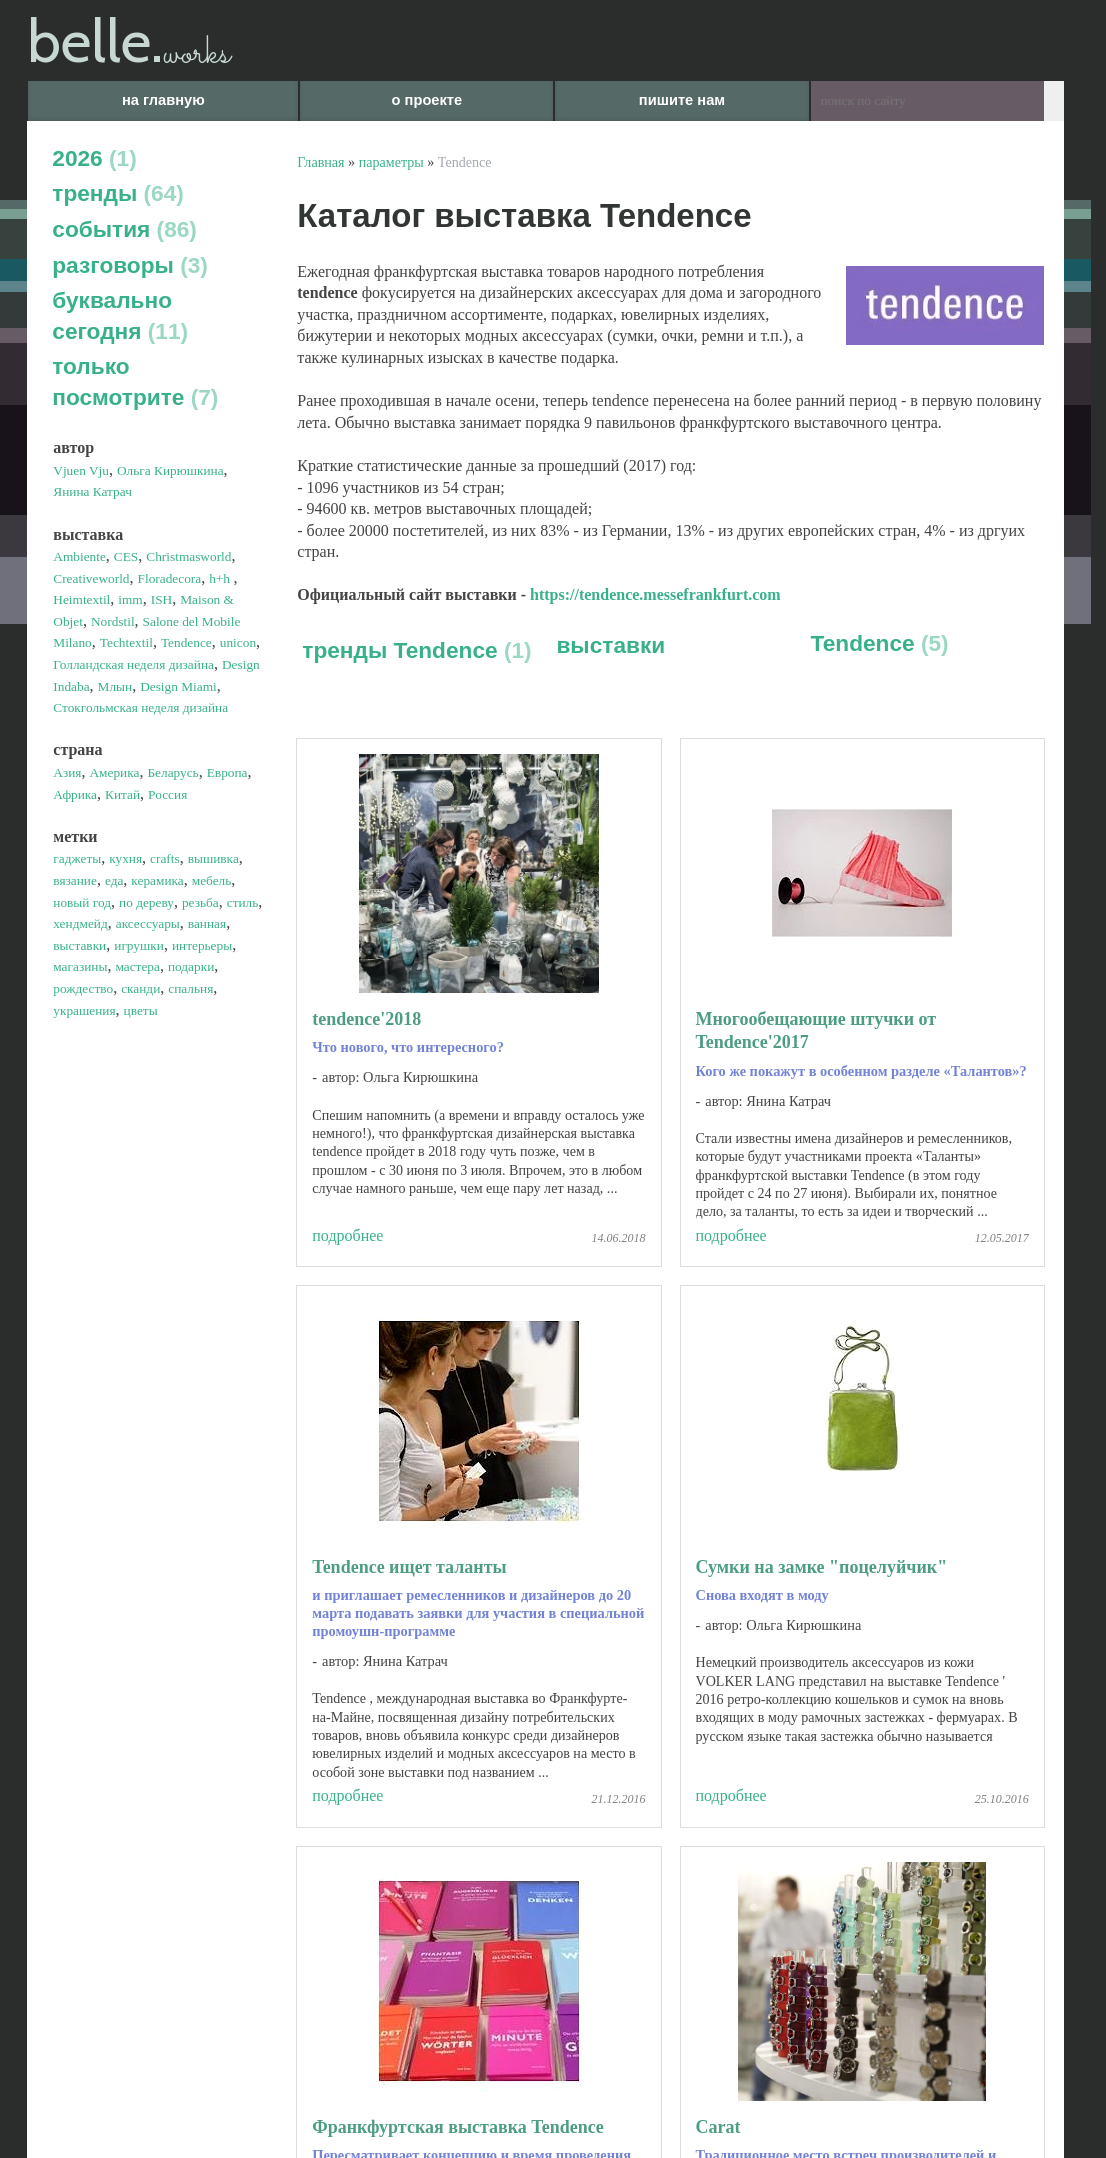 The height and width of the screenshot is (2158, 1106). Describe the element at coordinates (139, 945) in the screenshot. I see `игрушки` at that location.